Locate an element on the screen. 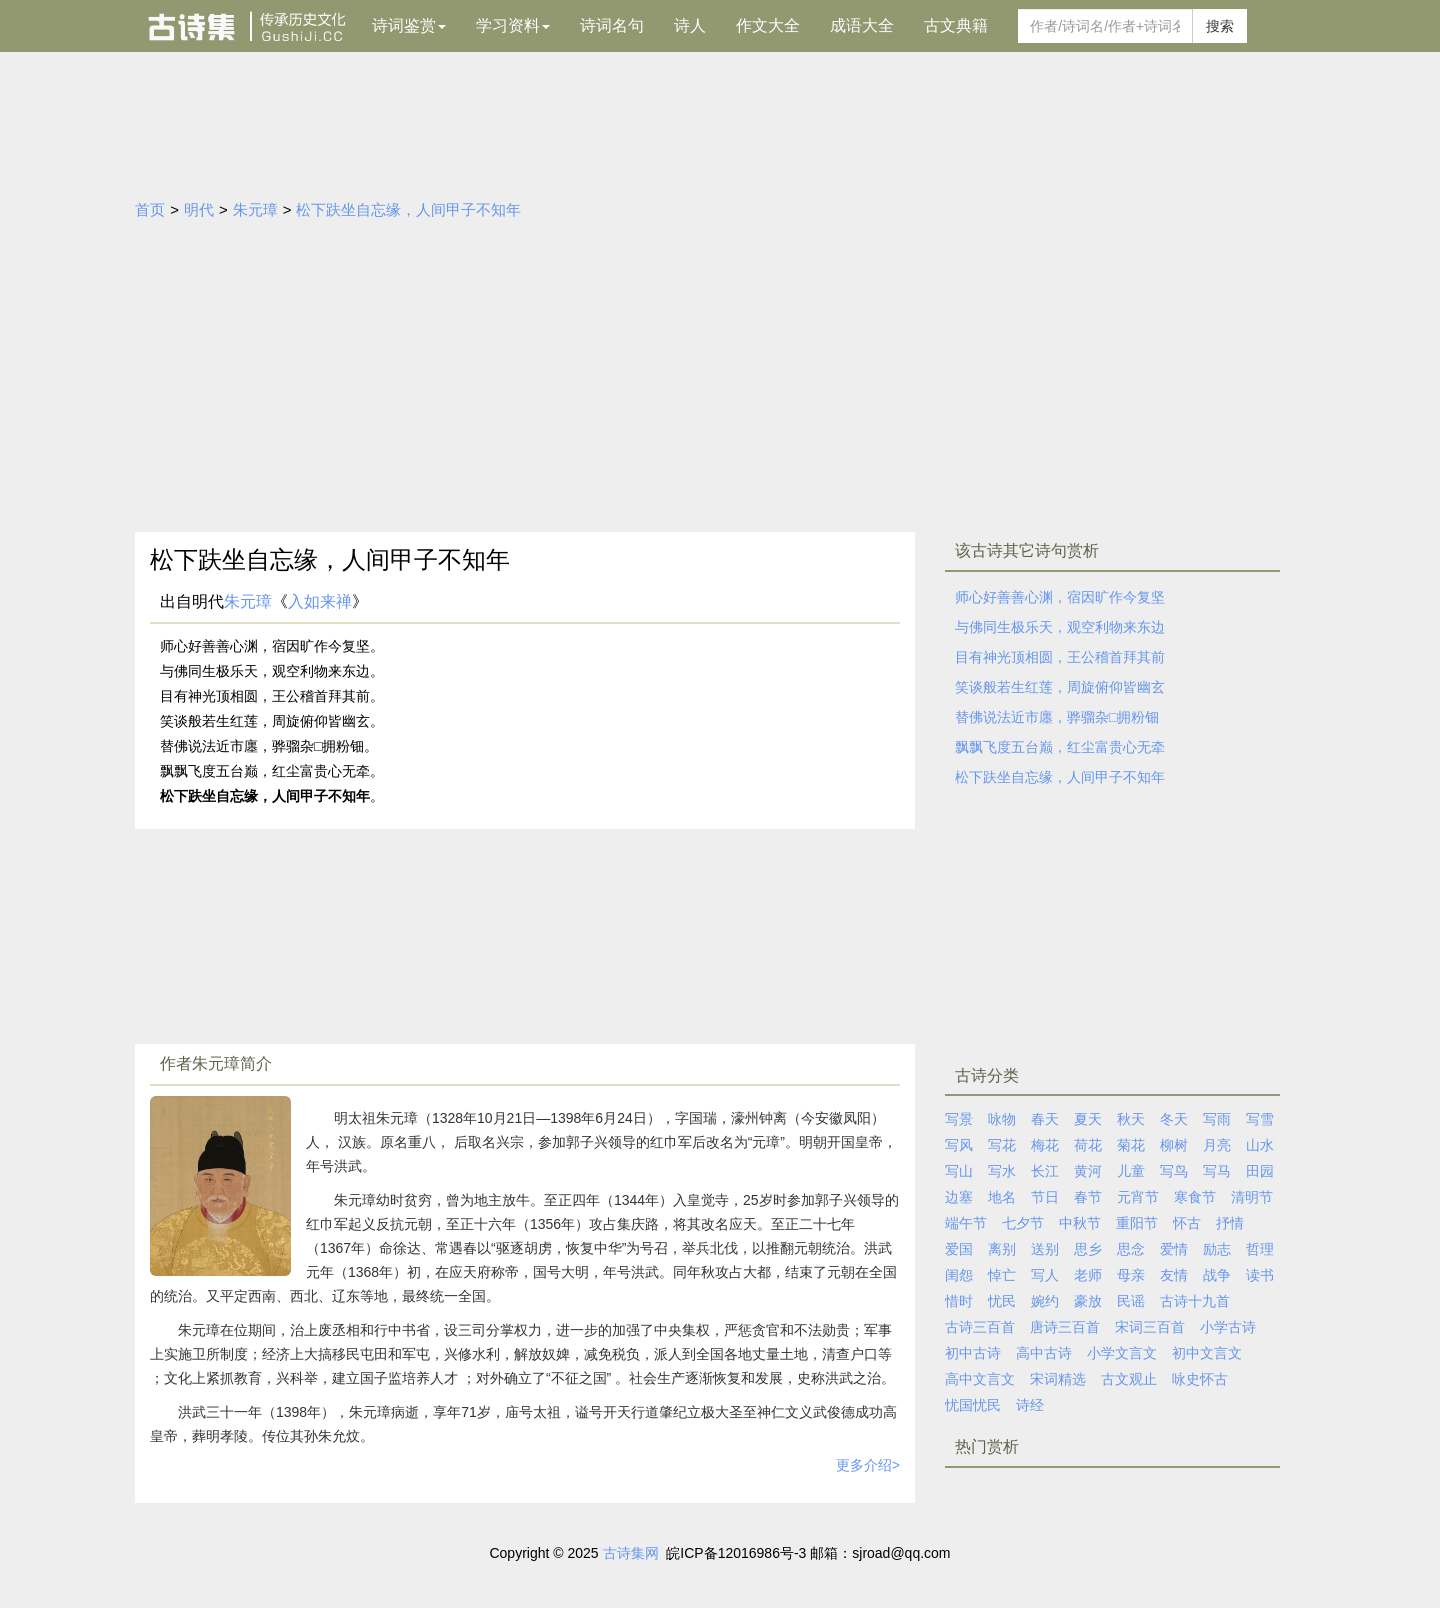 This screenshot has width=1440, height=1608. 节日 is located at coordinates (1045, 1197).